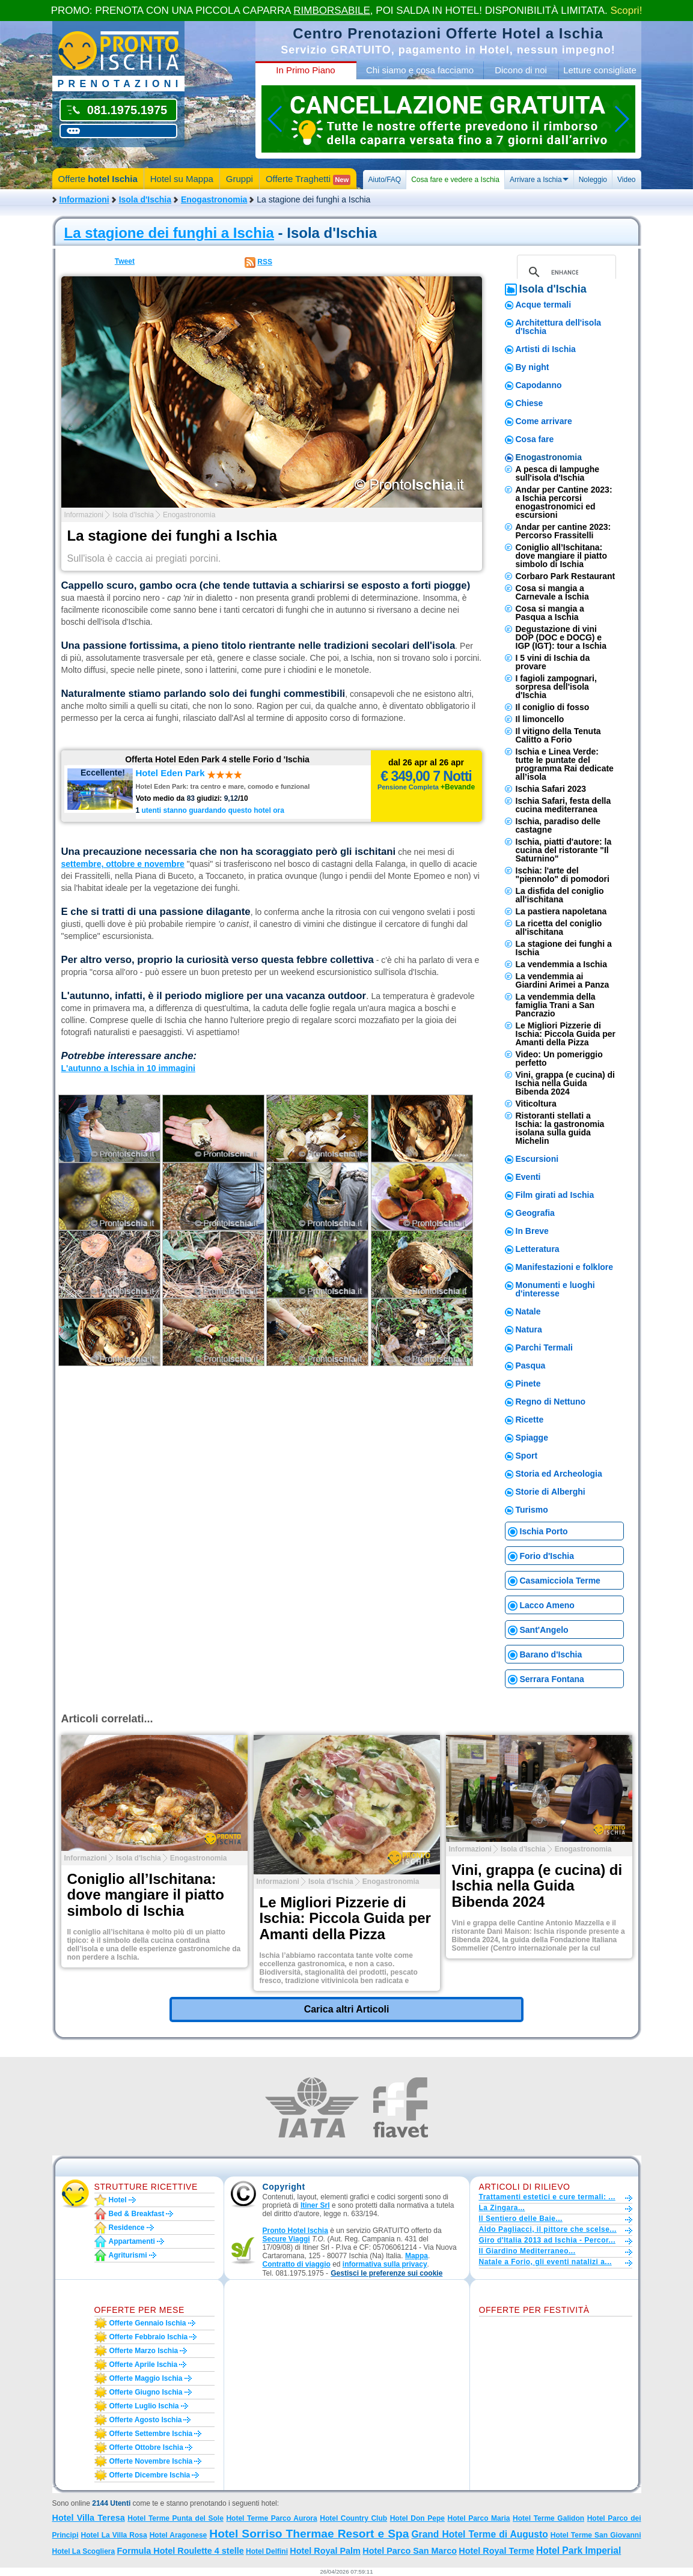 This screenshot has height=2576, width=693. I want to click on A pesca di lampughe sull'isola d'Ischia, so click(558, 473).